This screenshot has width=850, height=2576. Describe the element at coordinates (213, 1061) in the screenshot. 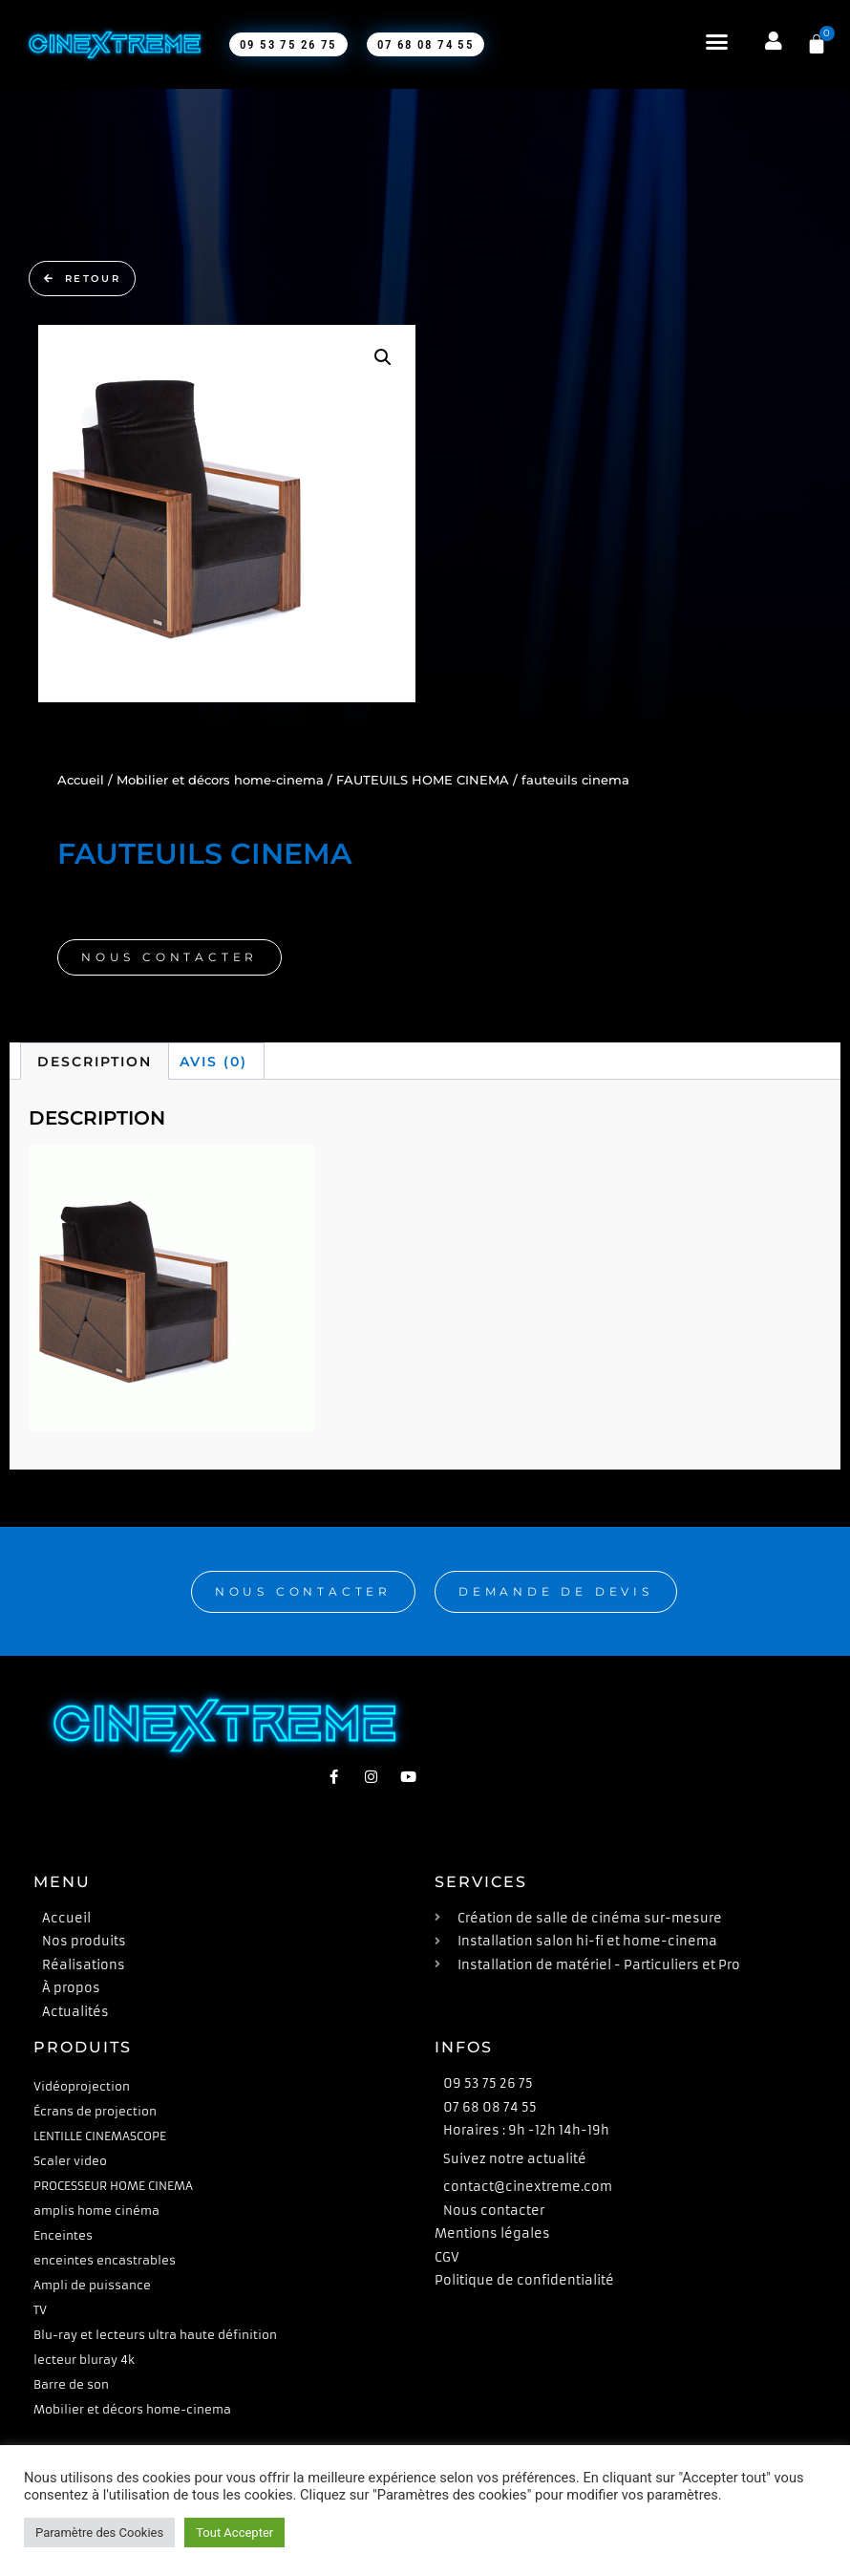

I see `Avis (0) [tab]` at that location.